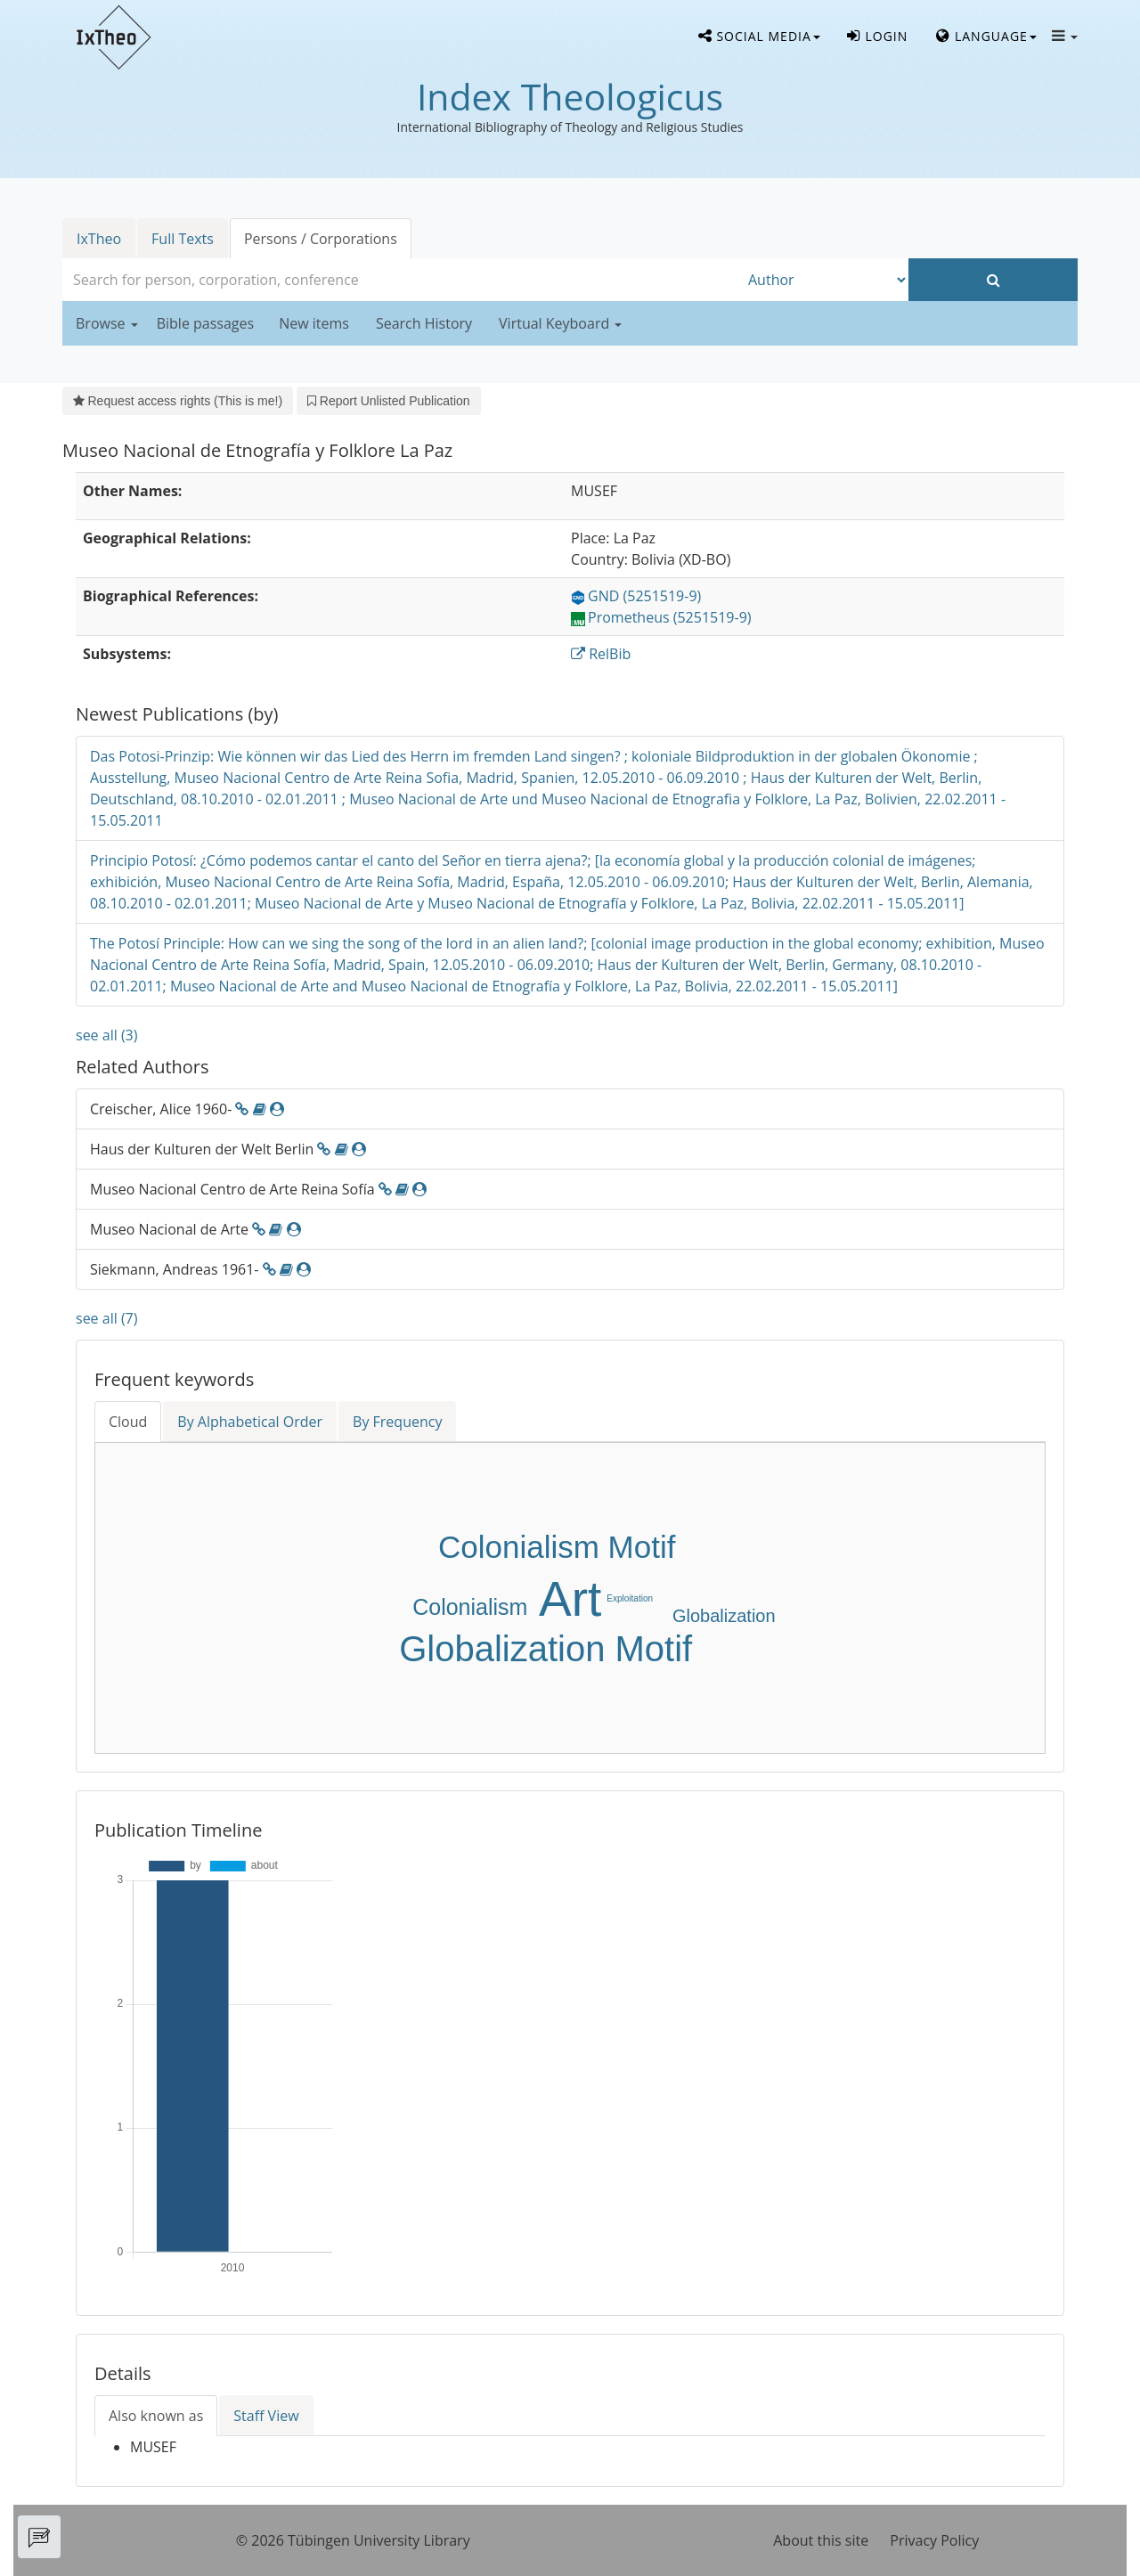  Describe the element at coordinates (400, 279) in the screenshot. I see `[combobox]` at that location.